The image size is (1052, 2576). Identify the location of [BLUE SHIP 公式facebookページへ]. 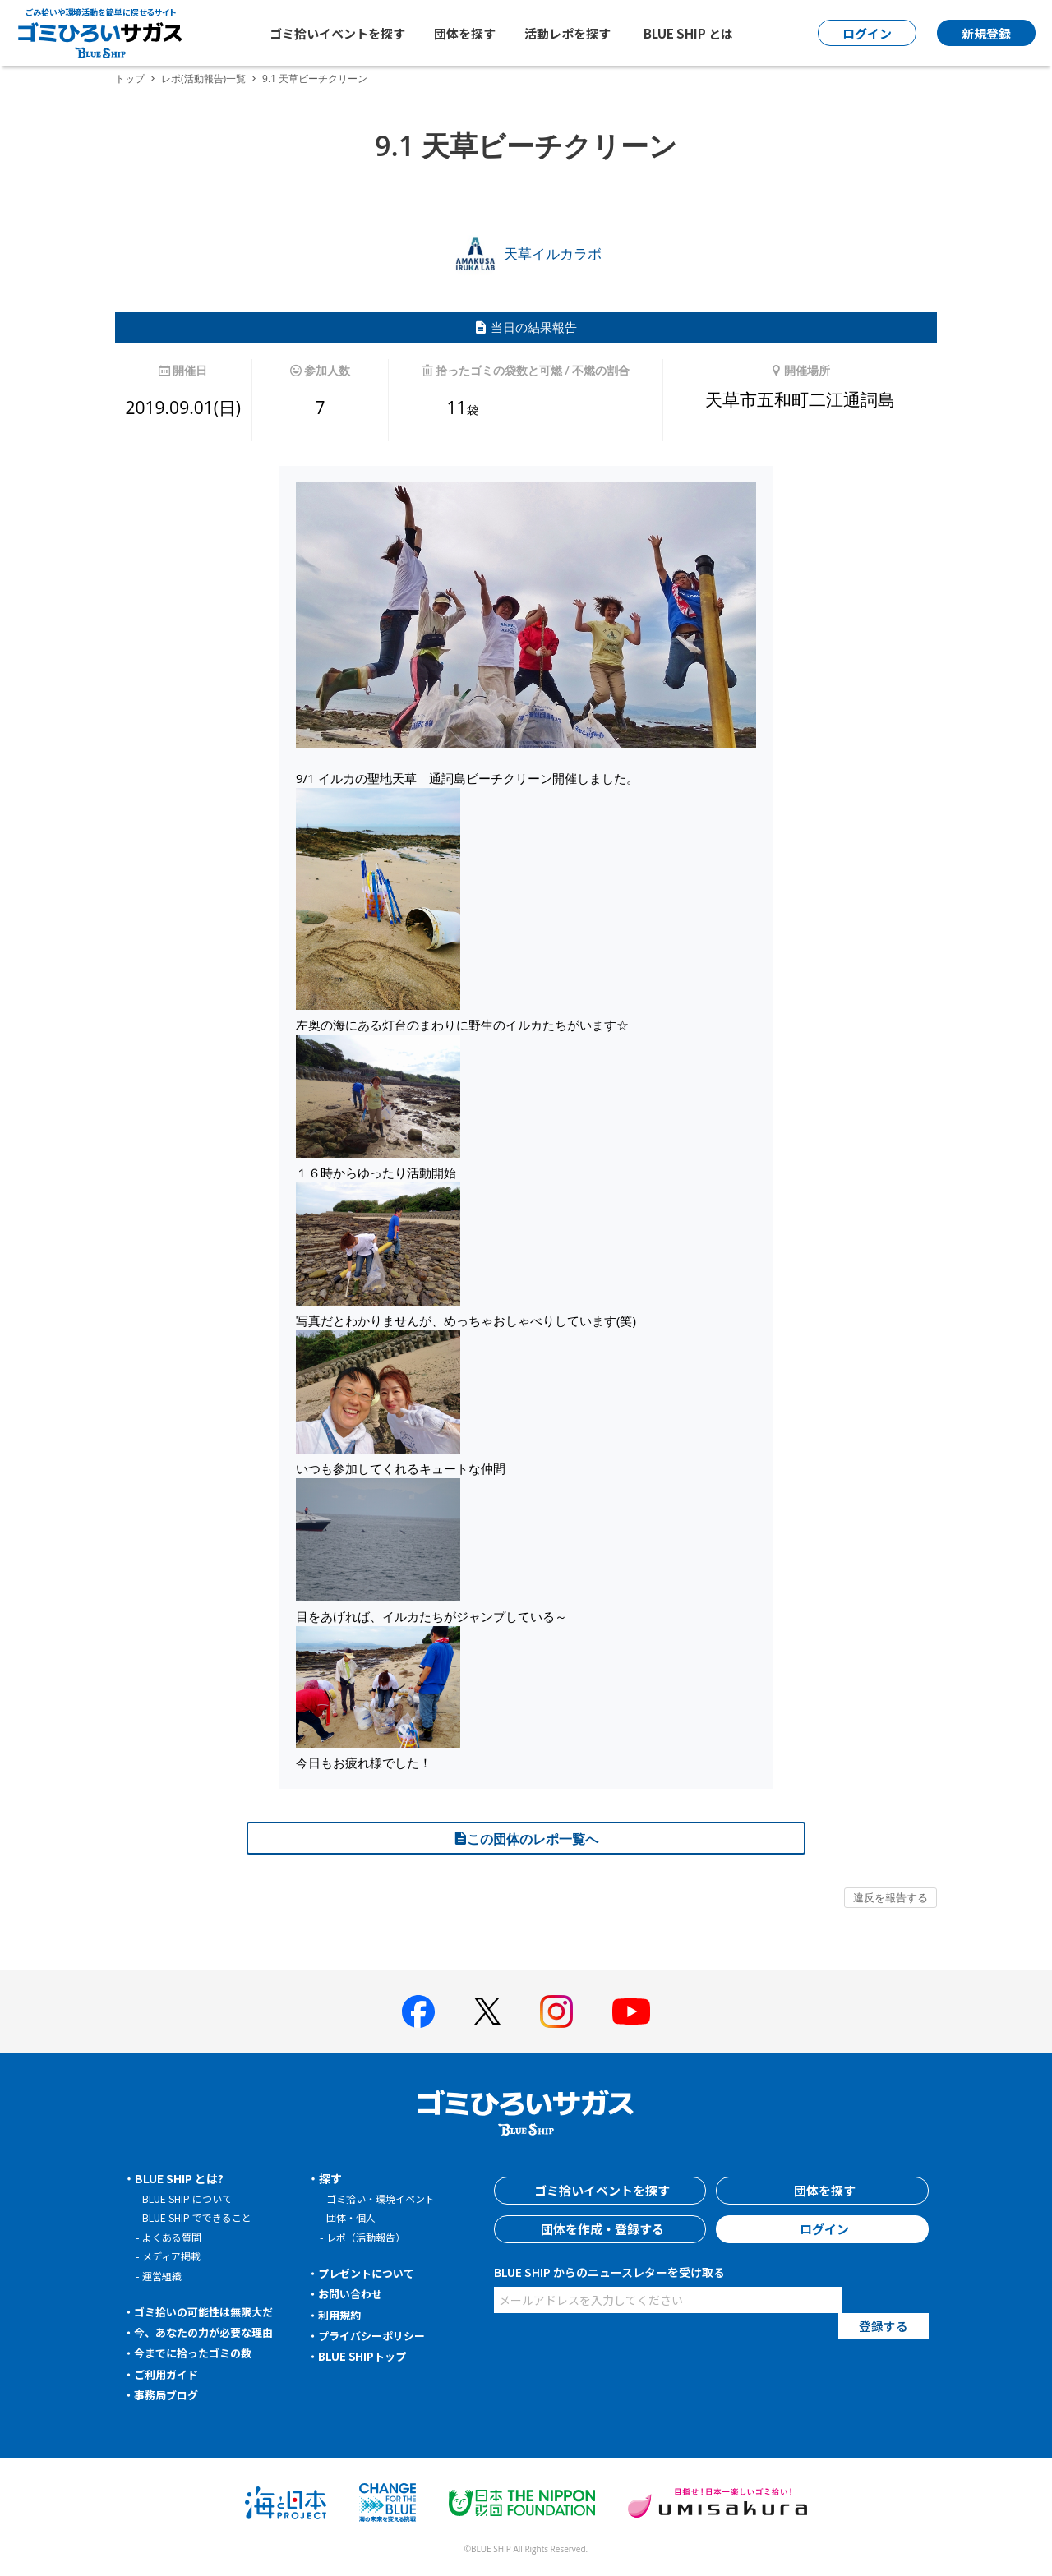
(418, 2011).